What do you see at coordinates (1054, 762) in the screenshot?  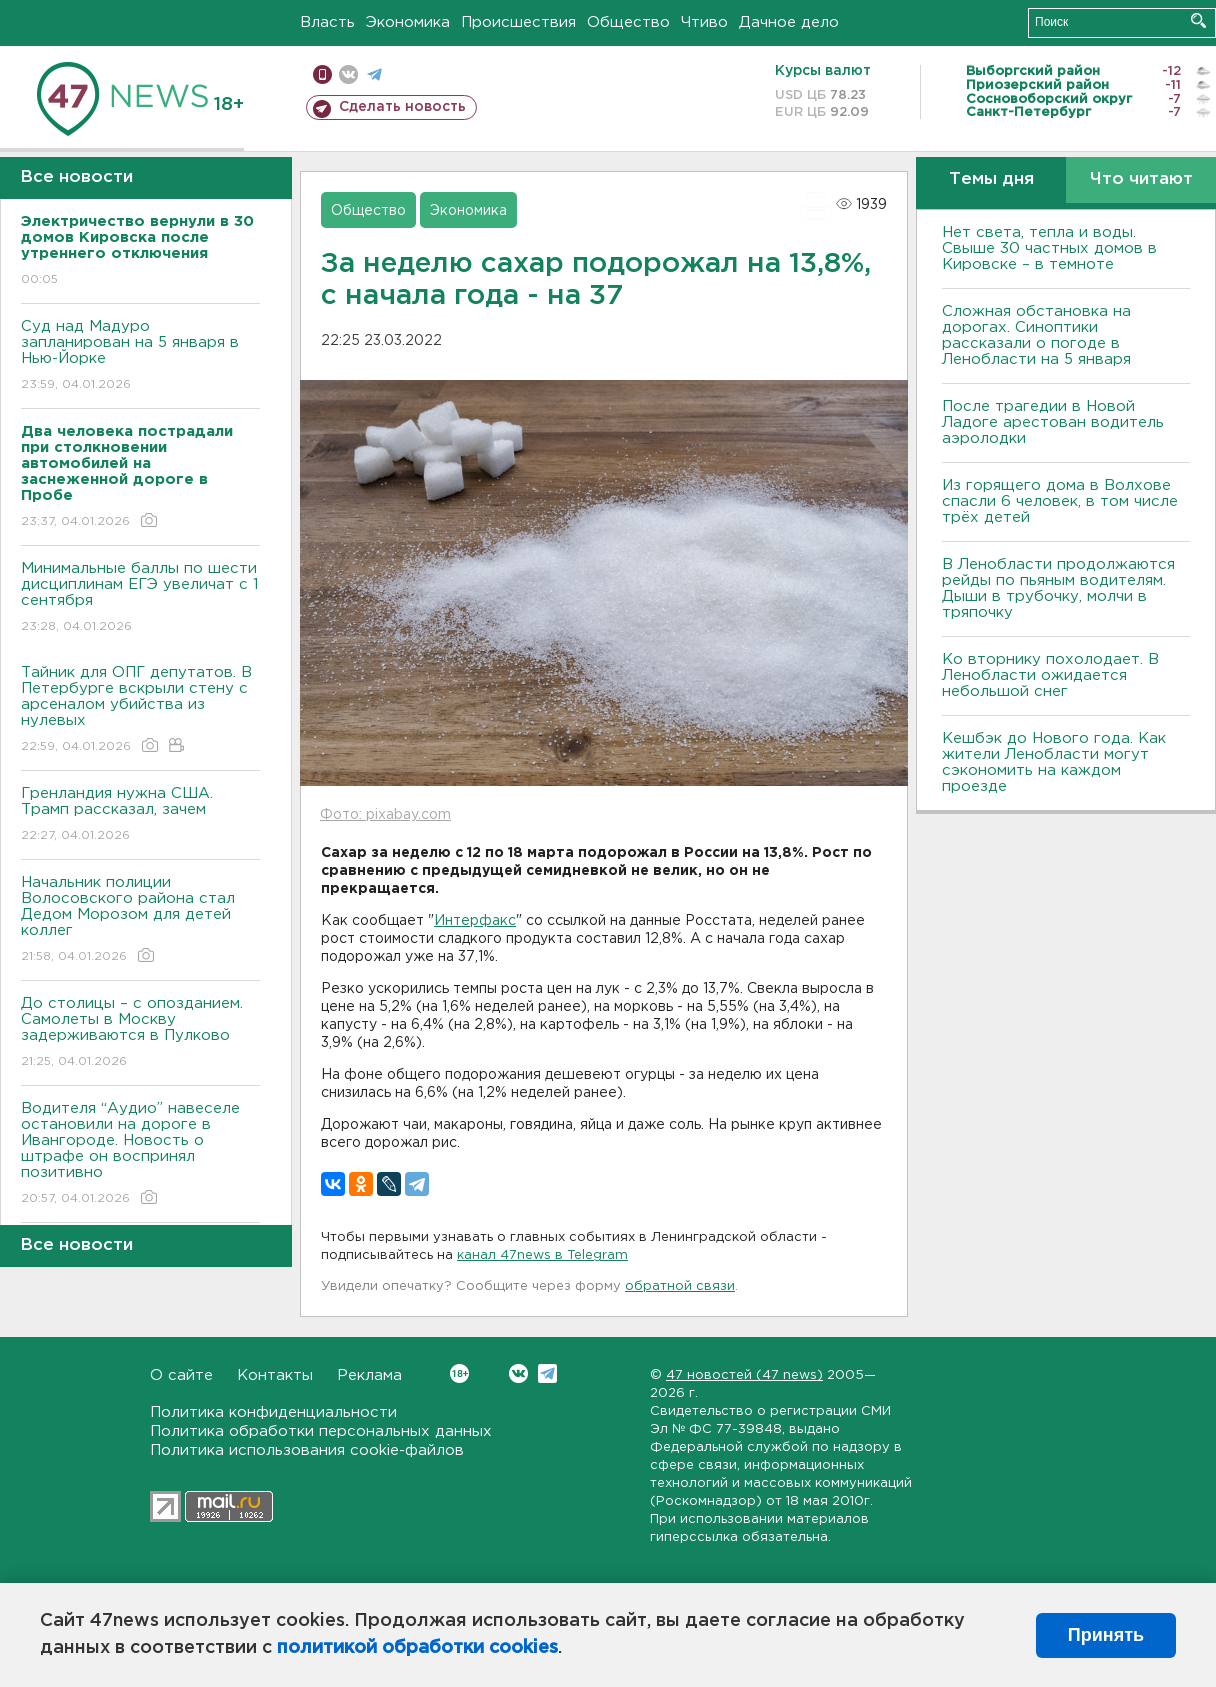 I see `Кешбэк до Нового года. Как жители Ленобласти могут сэкономить на каждом проезде` at bounding box center [1054, 762].